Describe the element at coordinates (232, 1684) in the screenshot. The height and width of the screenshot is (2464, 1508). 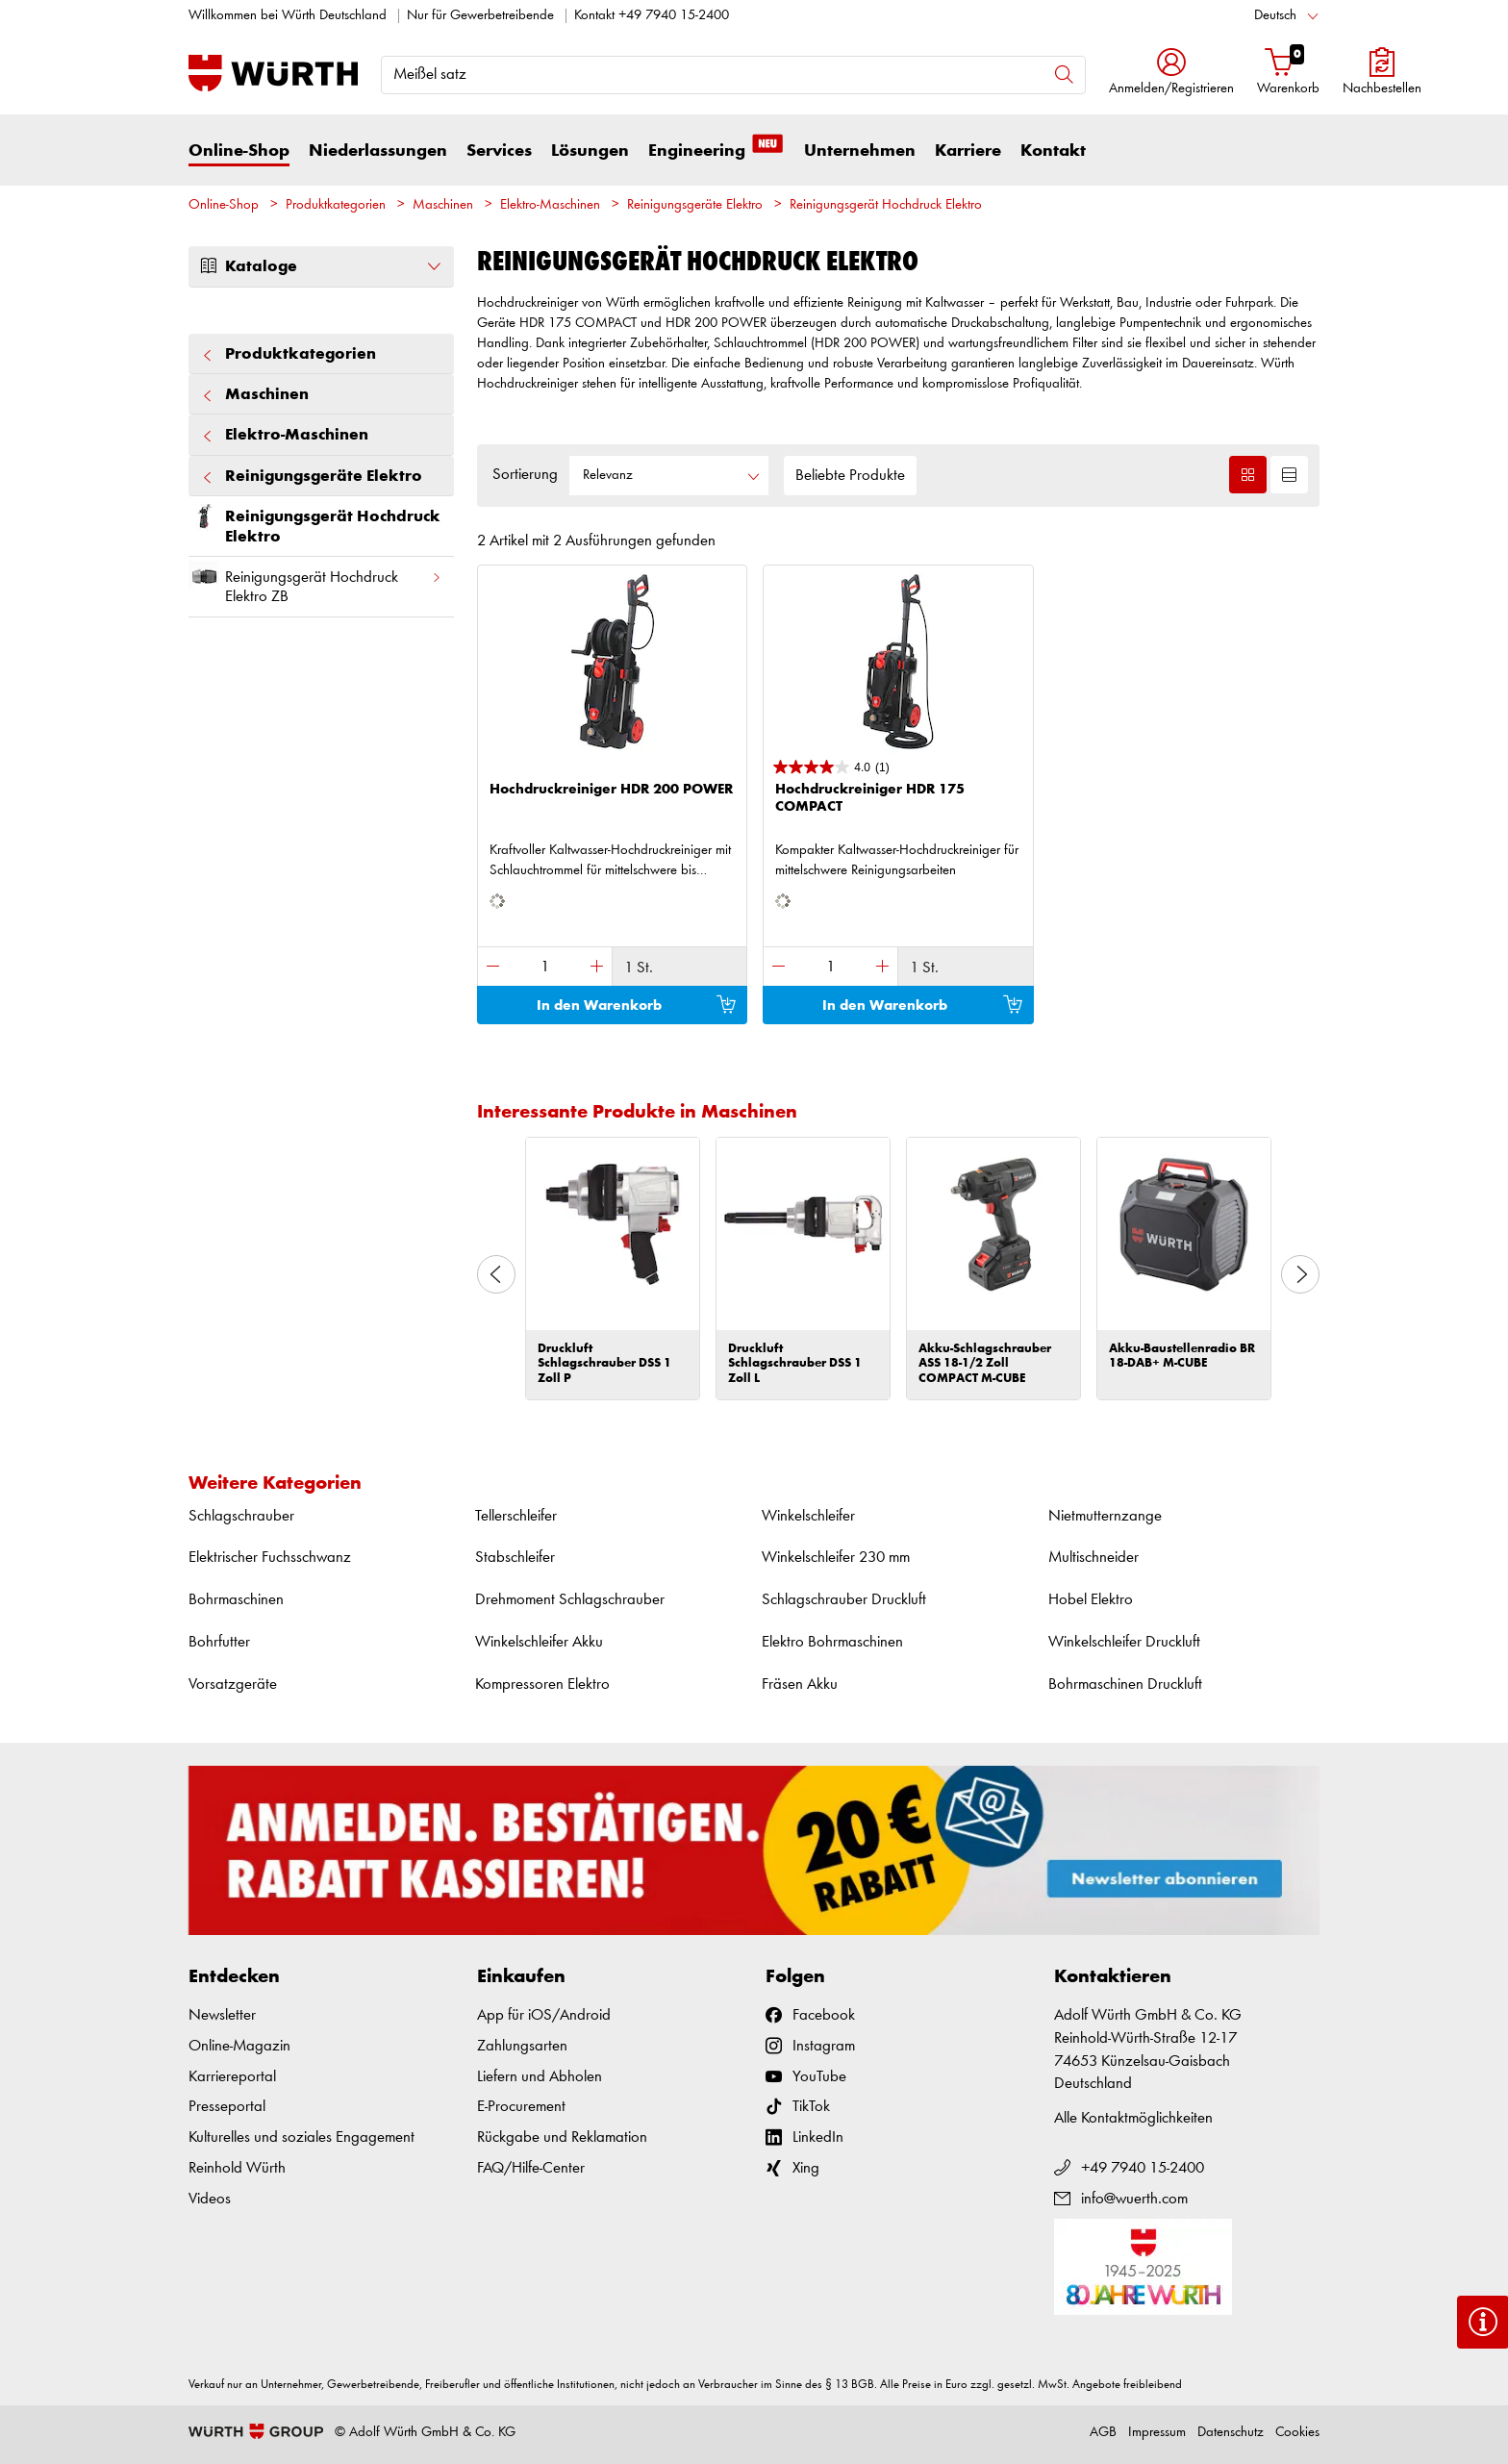
I see `Vorsatzgeräte` at that location.